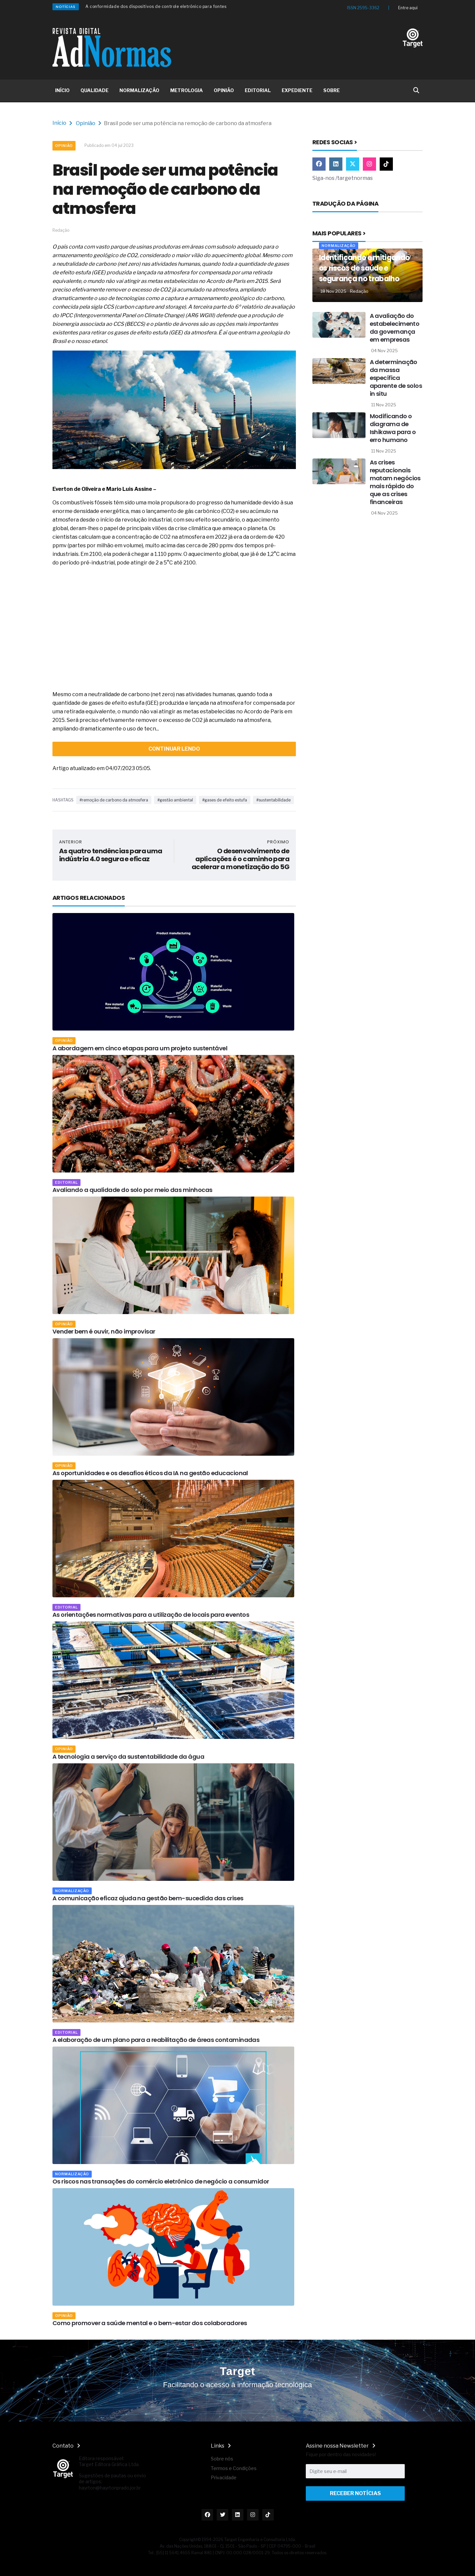 The height and width of the screenshot is (2576, 475). Describe the element at coordinates (72, 1890) in the screenshot. I see `Normalização` at that location.